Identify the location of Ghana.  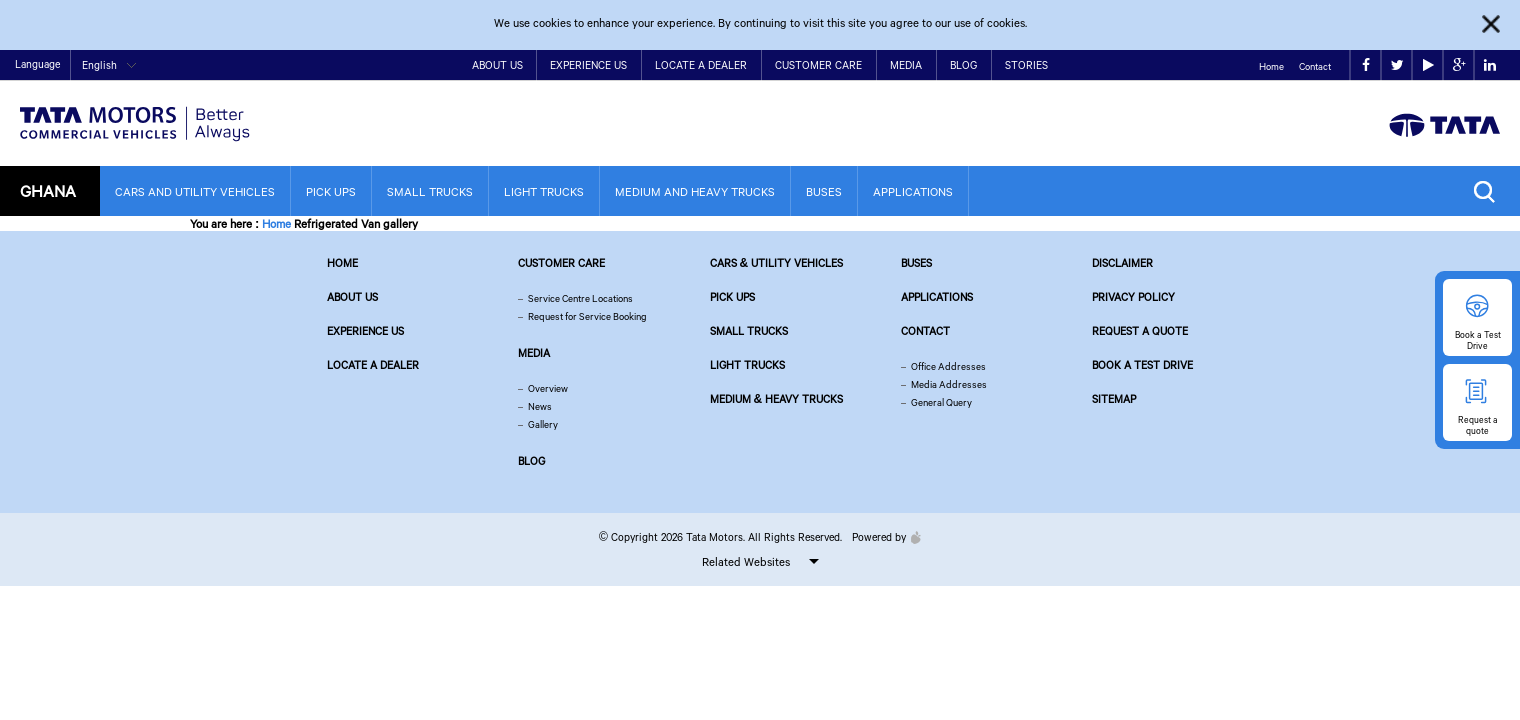
(48, 190).